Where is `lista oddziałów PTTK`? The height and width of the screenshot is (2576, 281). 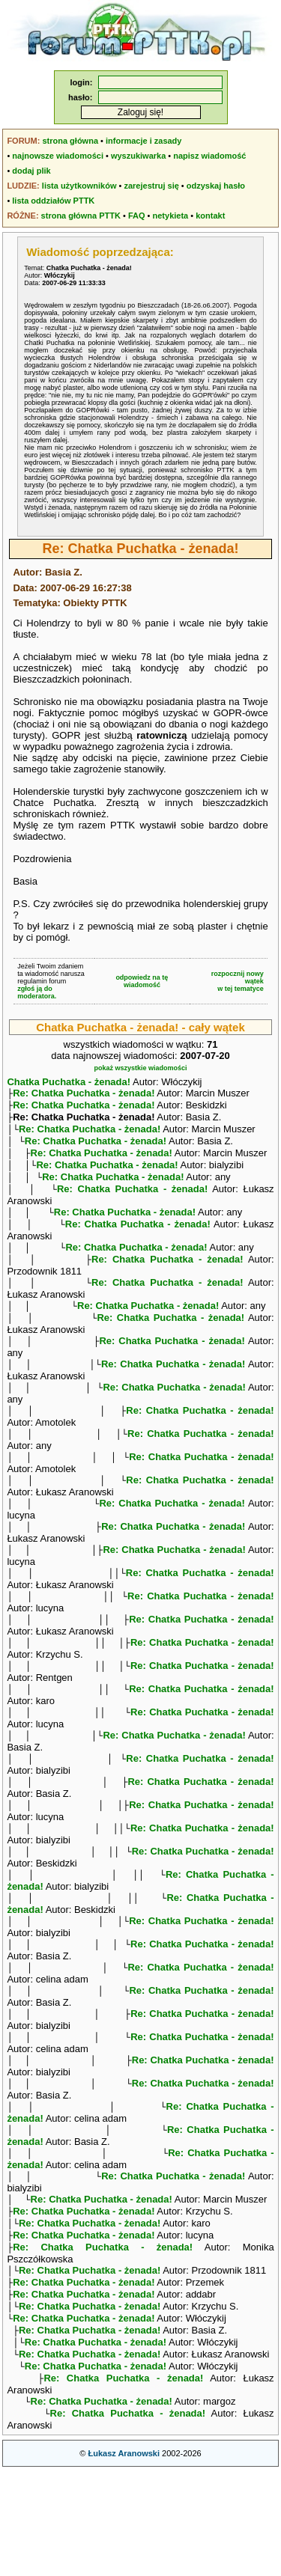 lista oddziałów PTTK is located at coordinates (53, 200).